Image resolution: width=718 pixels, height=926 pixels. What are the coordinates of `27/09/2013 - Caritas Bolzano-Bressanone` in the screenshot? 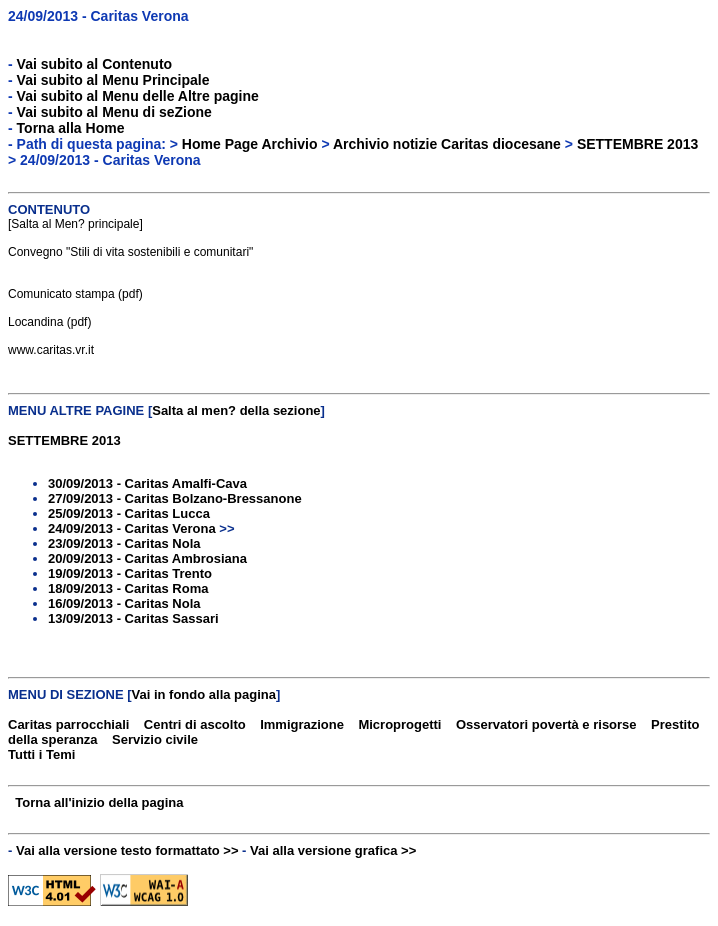 It's located at (175, 498).